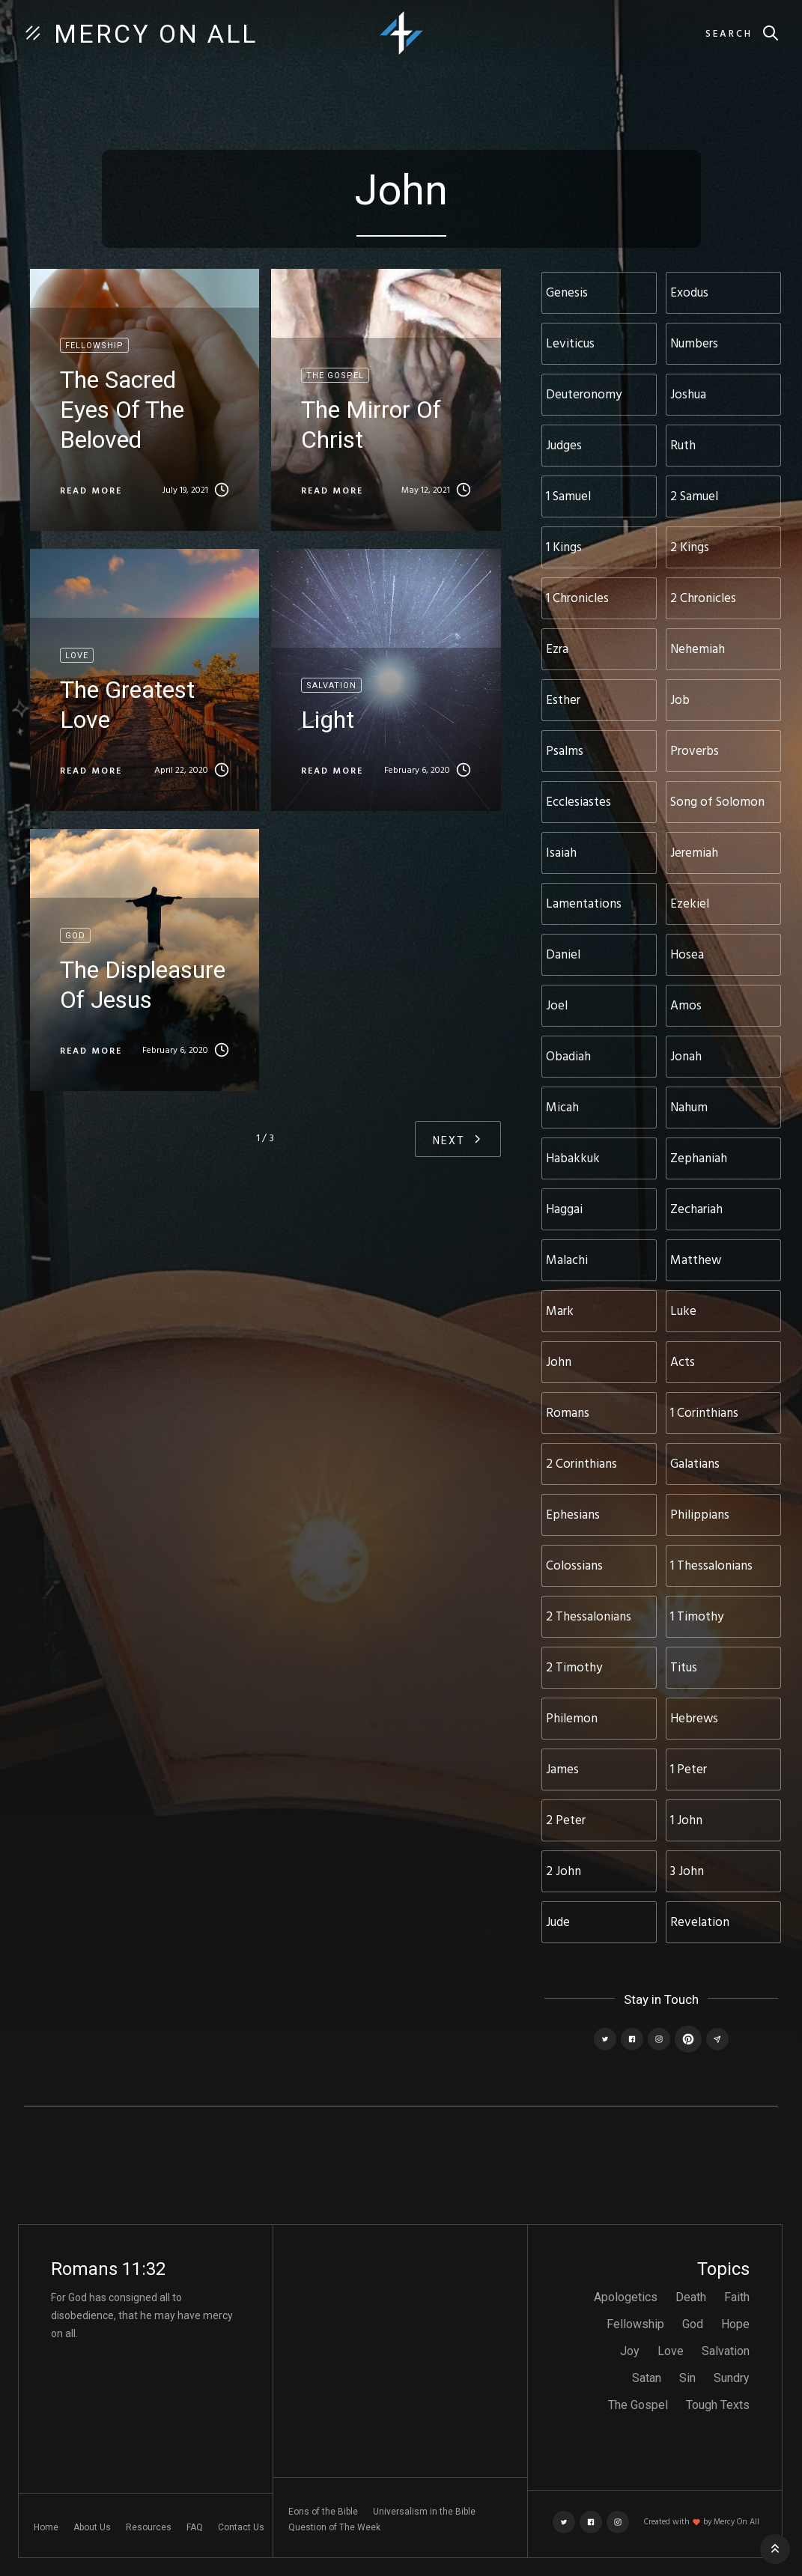  I want to click on Obadiah, so click(568, 1057).